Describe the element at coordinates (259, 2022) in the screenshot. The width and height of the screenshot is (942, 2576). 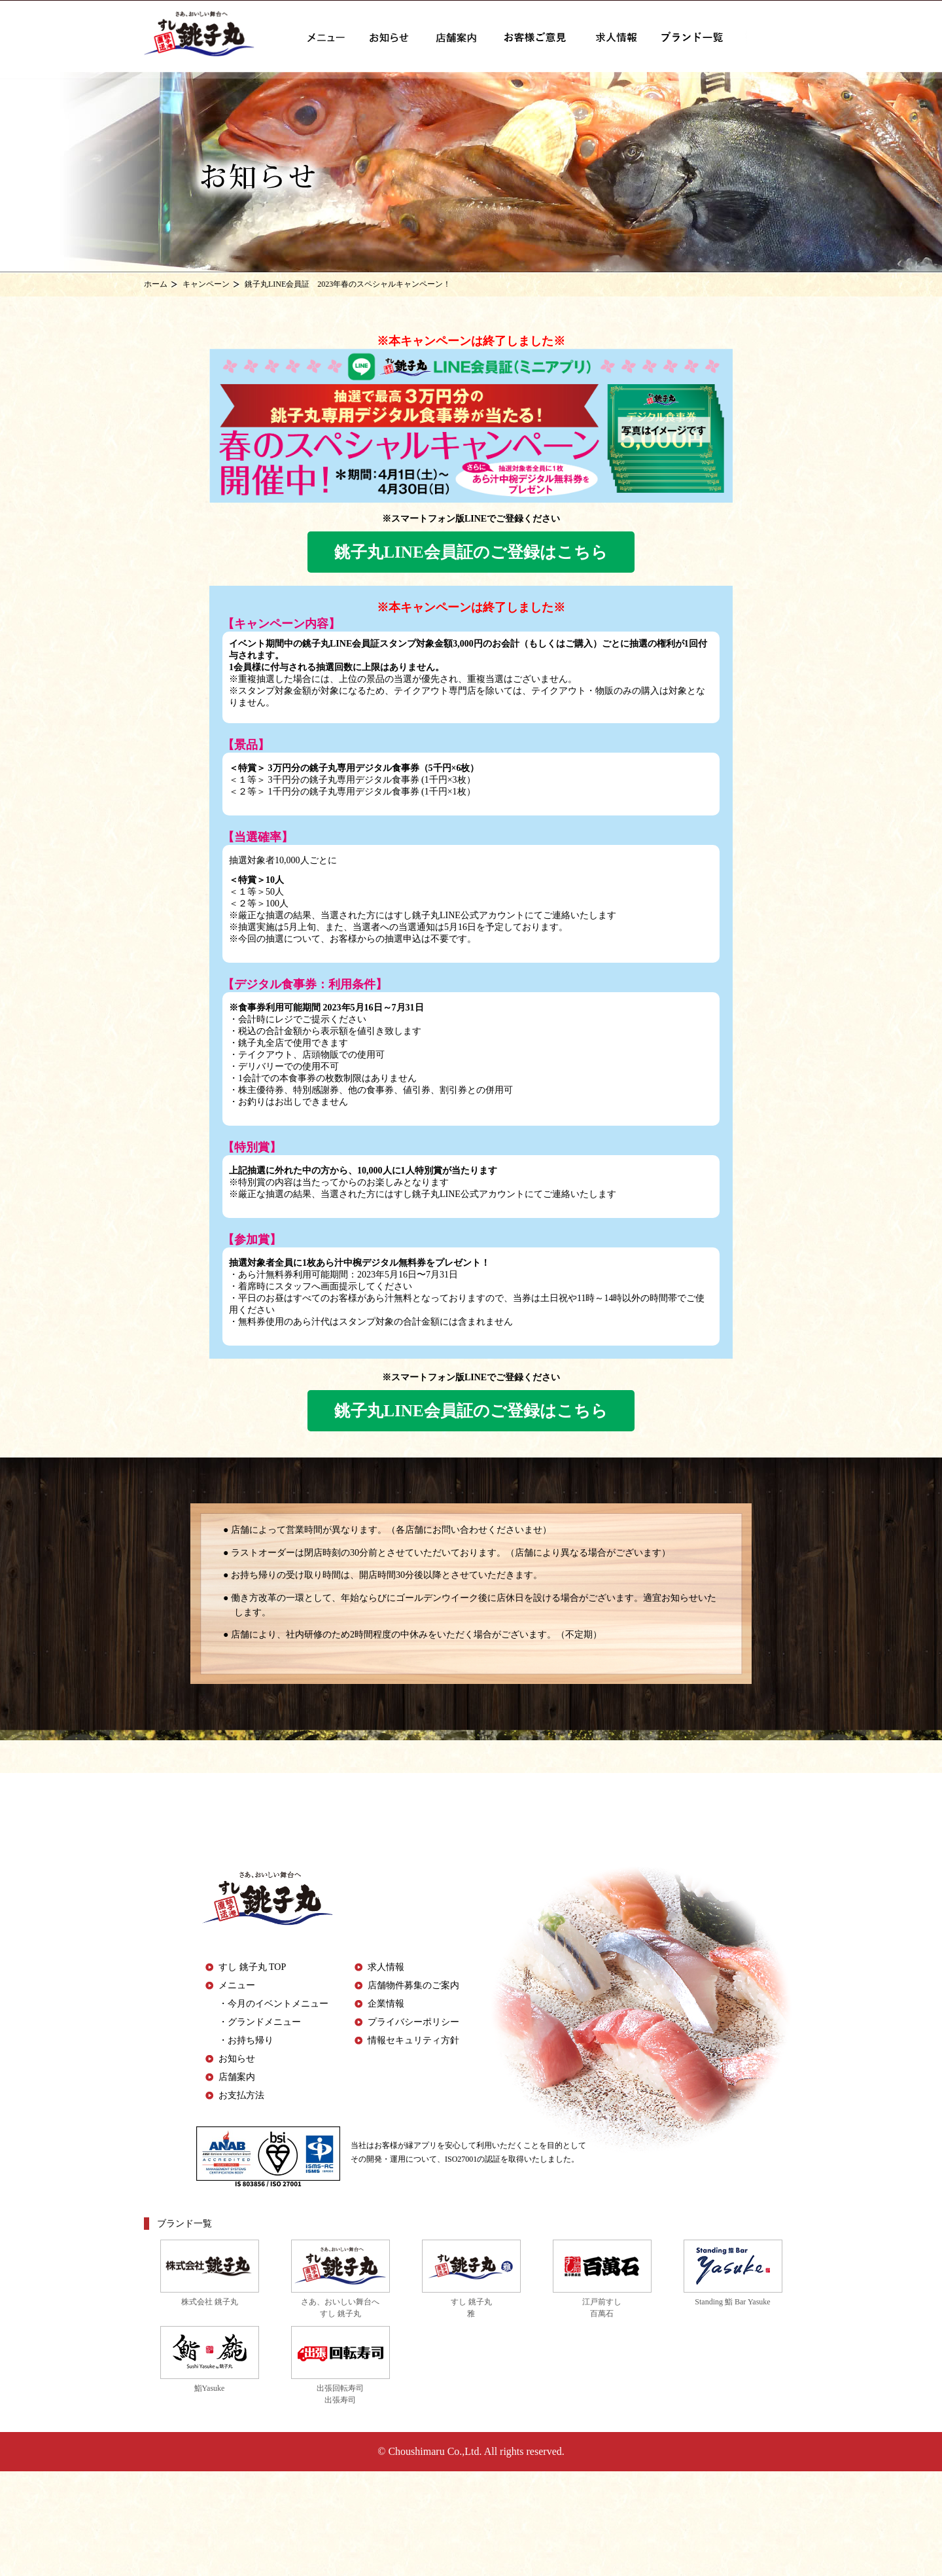
I see `・グランドメニュー` at that location.